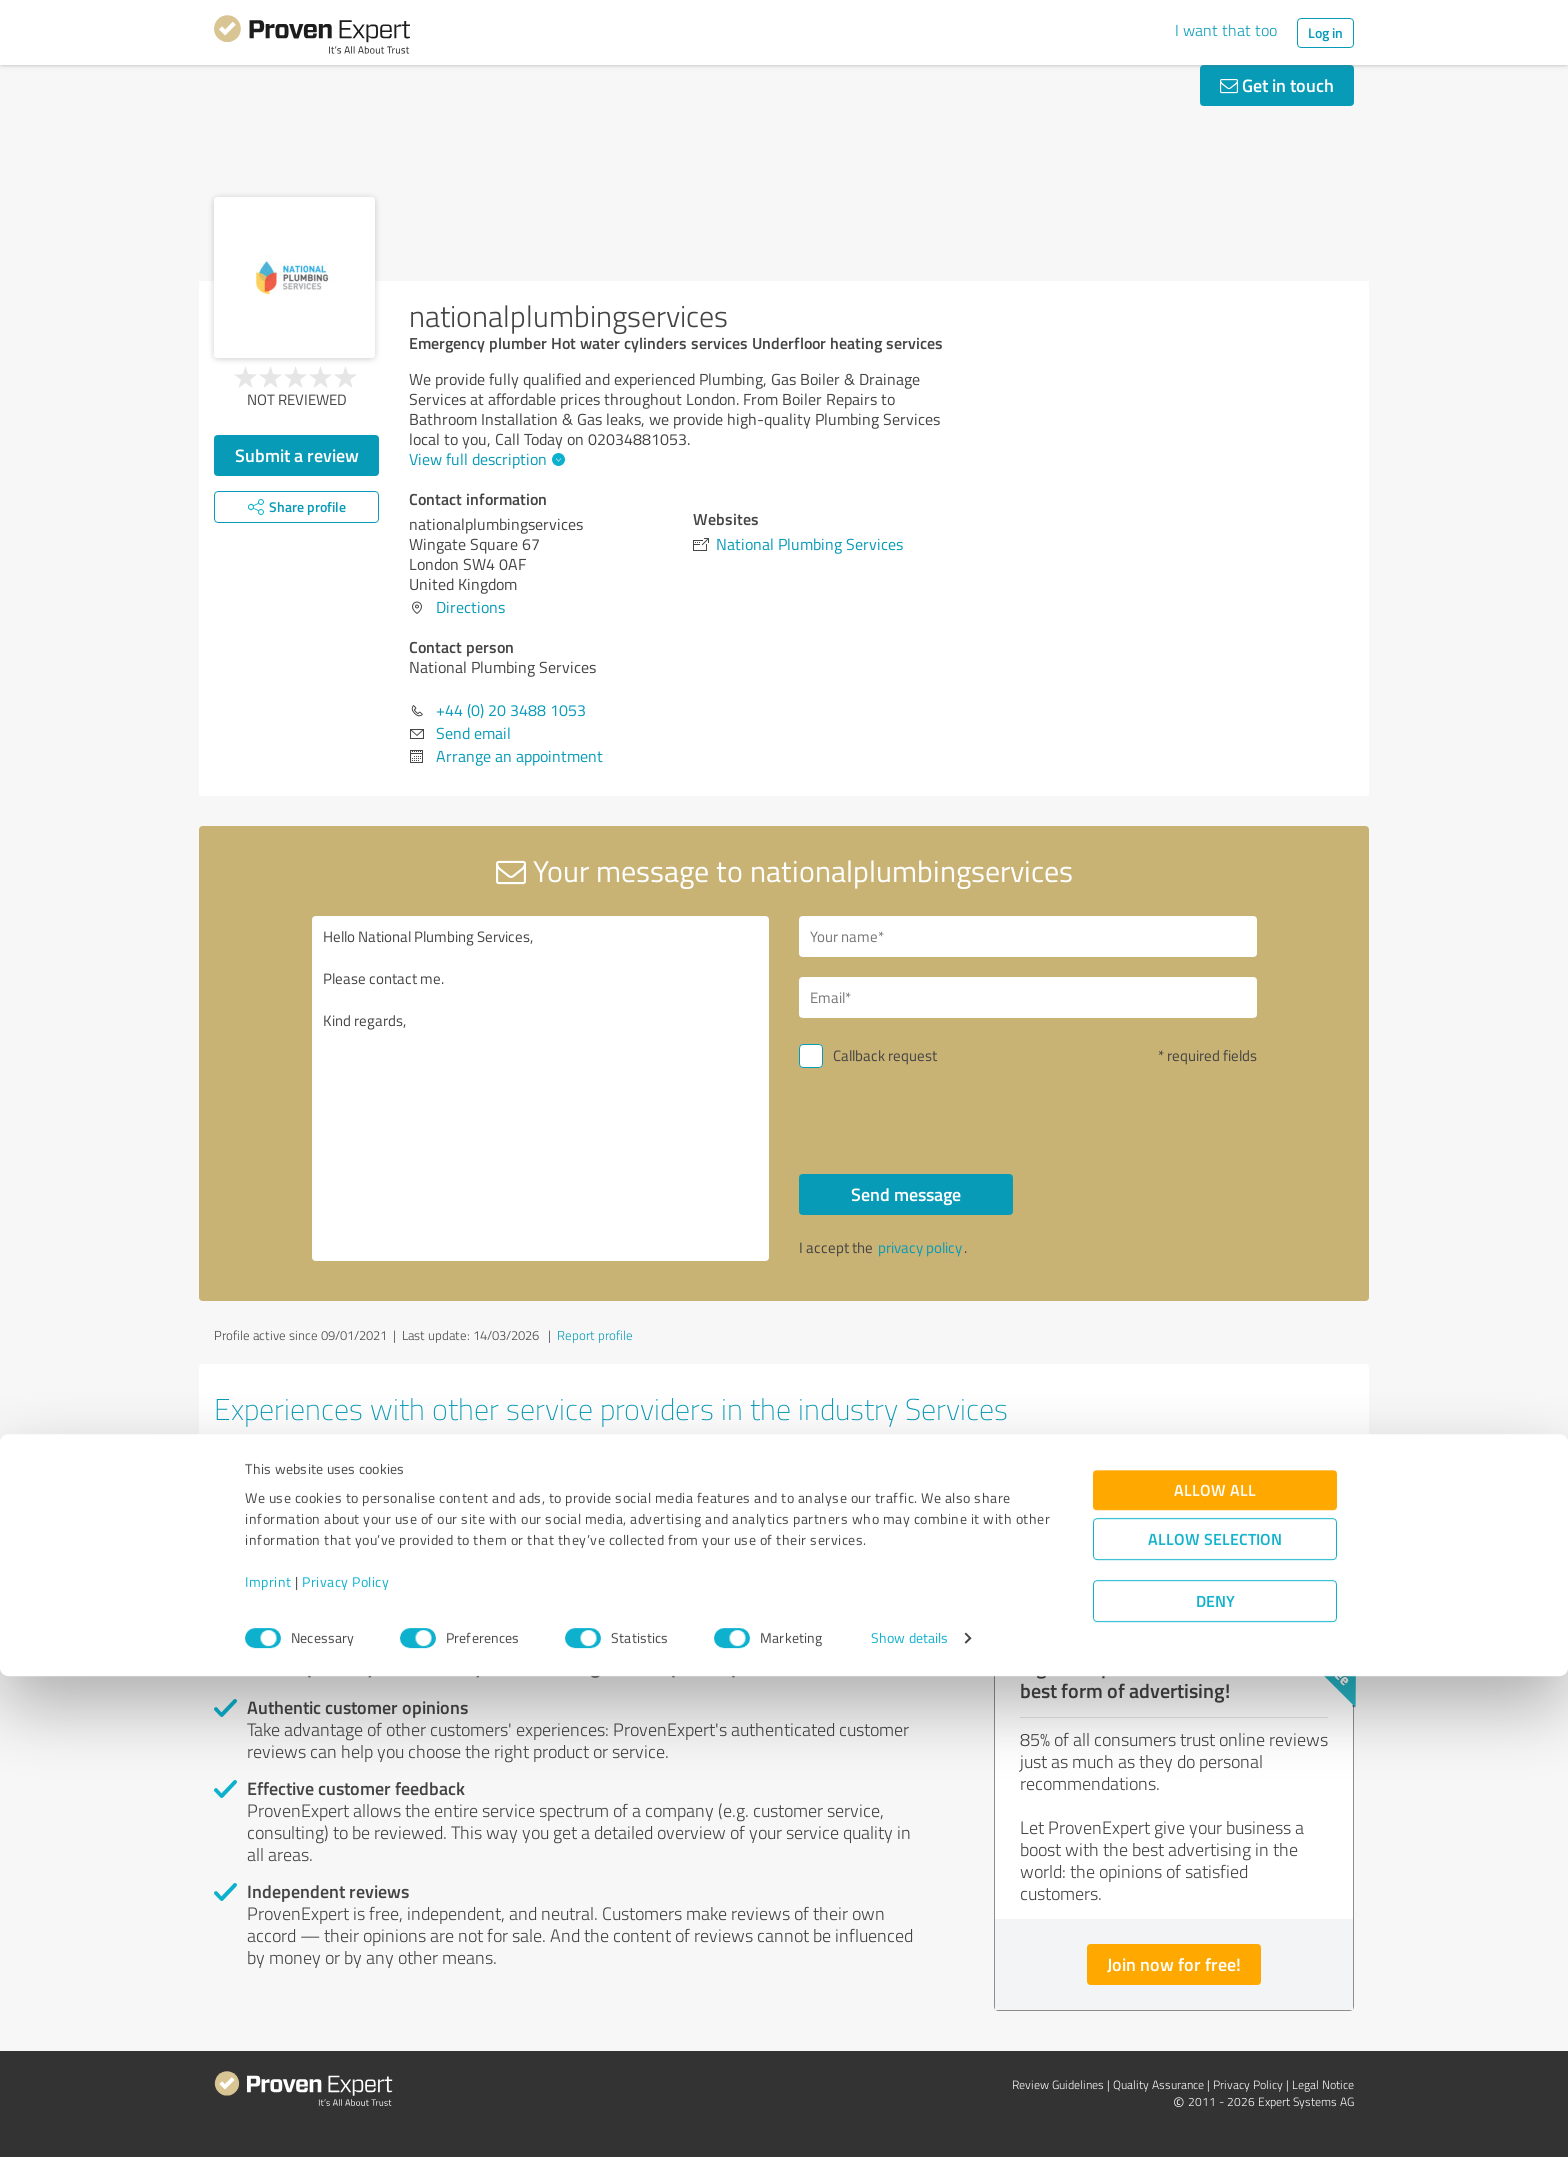 The height and width of the screenshot is (2157, 1568). What do you see at coordinates (1325, 32) in the screenshot?
I see `Log in` at bounding box center [1325, 32].